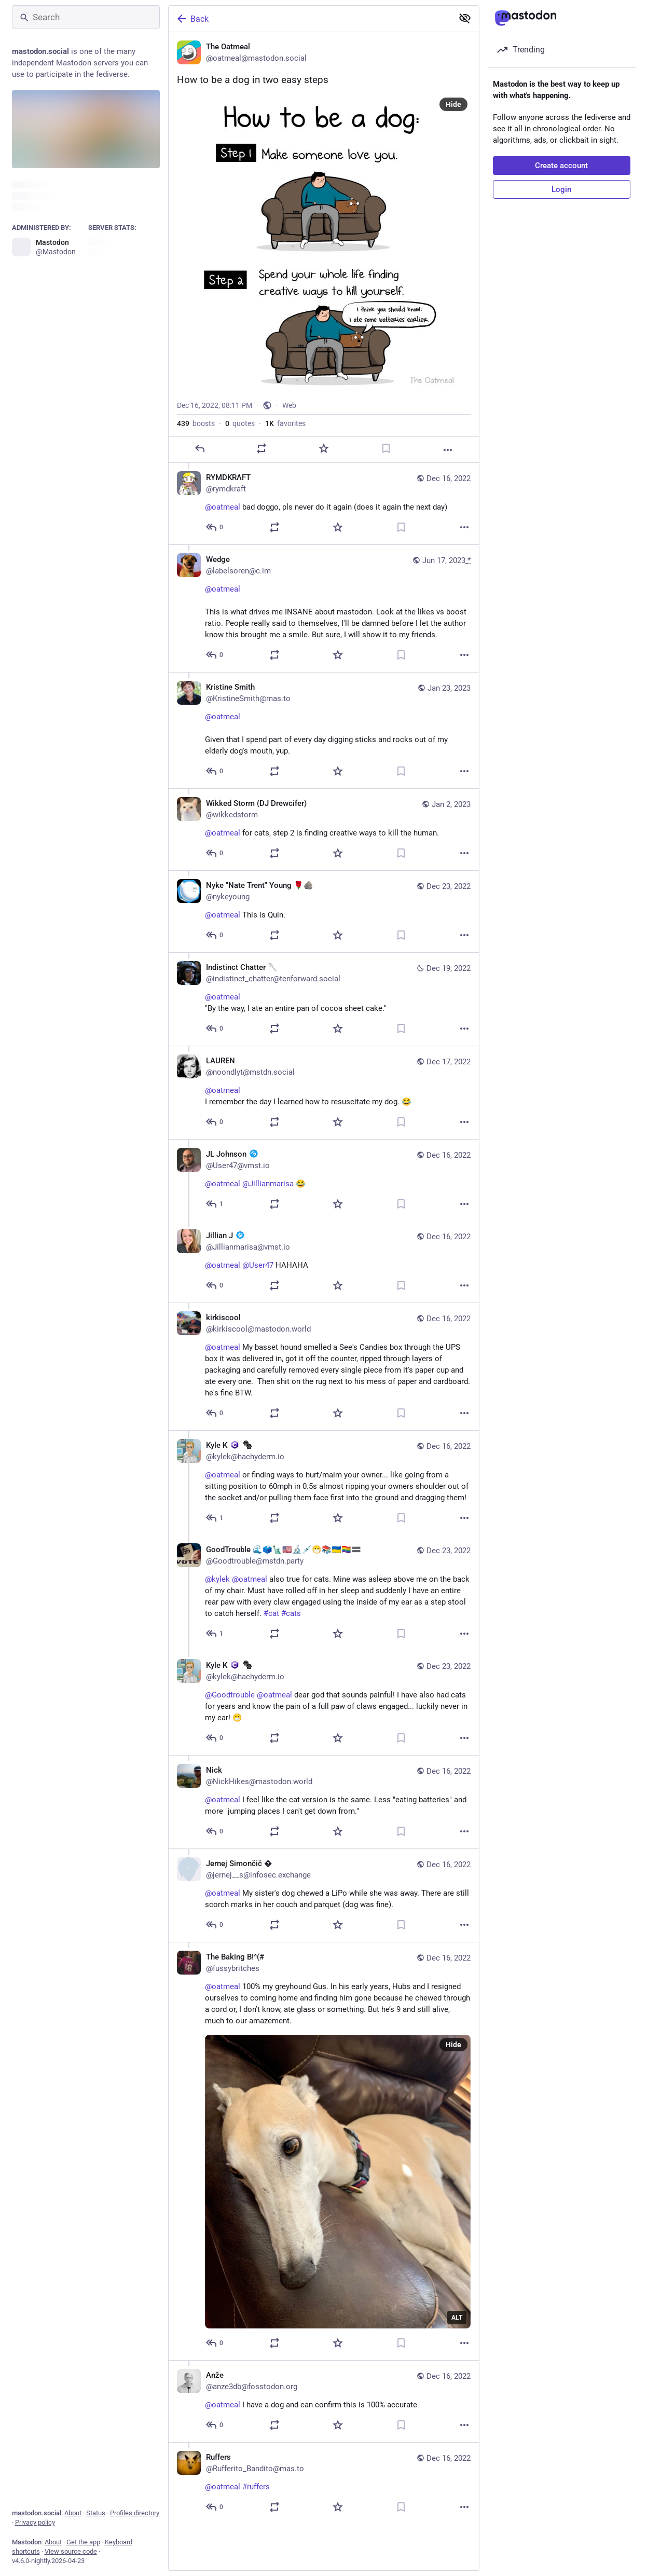  I want to click on Web, so click(289, 405).